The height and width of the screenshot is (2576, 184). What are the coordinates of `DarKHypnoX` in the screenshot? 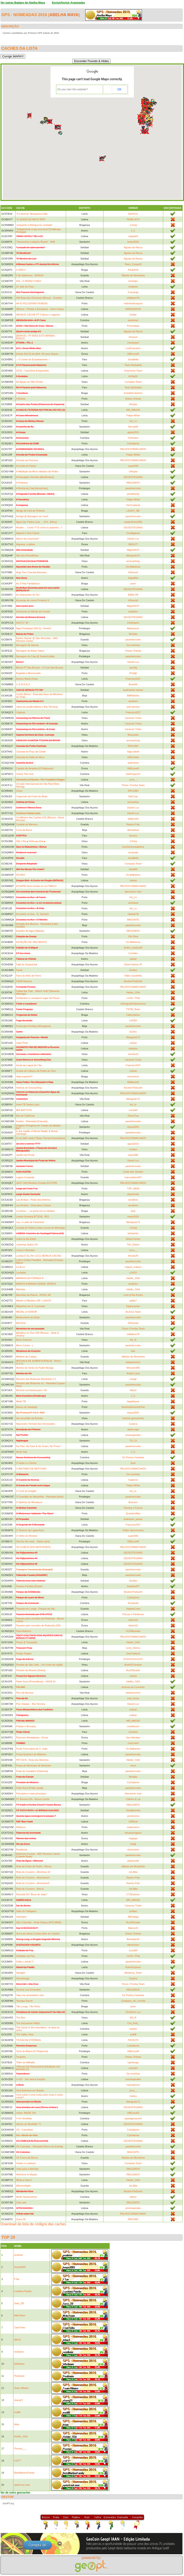 It's located at (133, 774).